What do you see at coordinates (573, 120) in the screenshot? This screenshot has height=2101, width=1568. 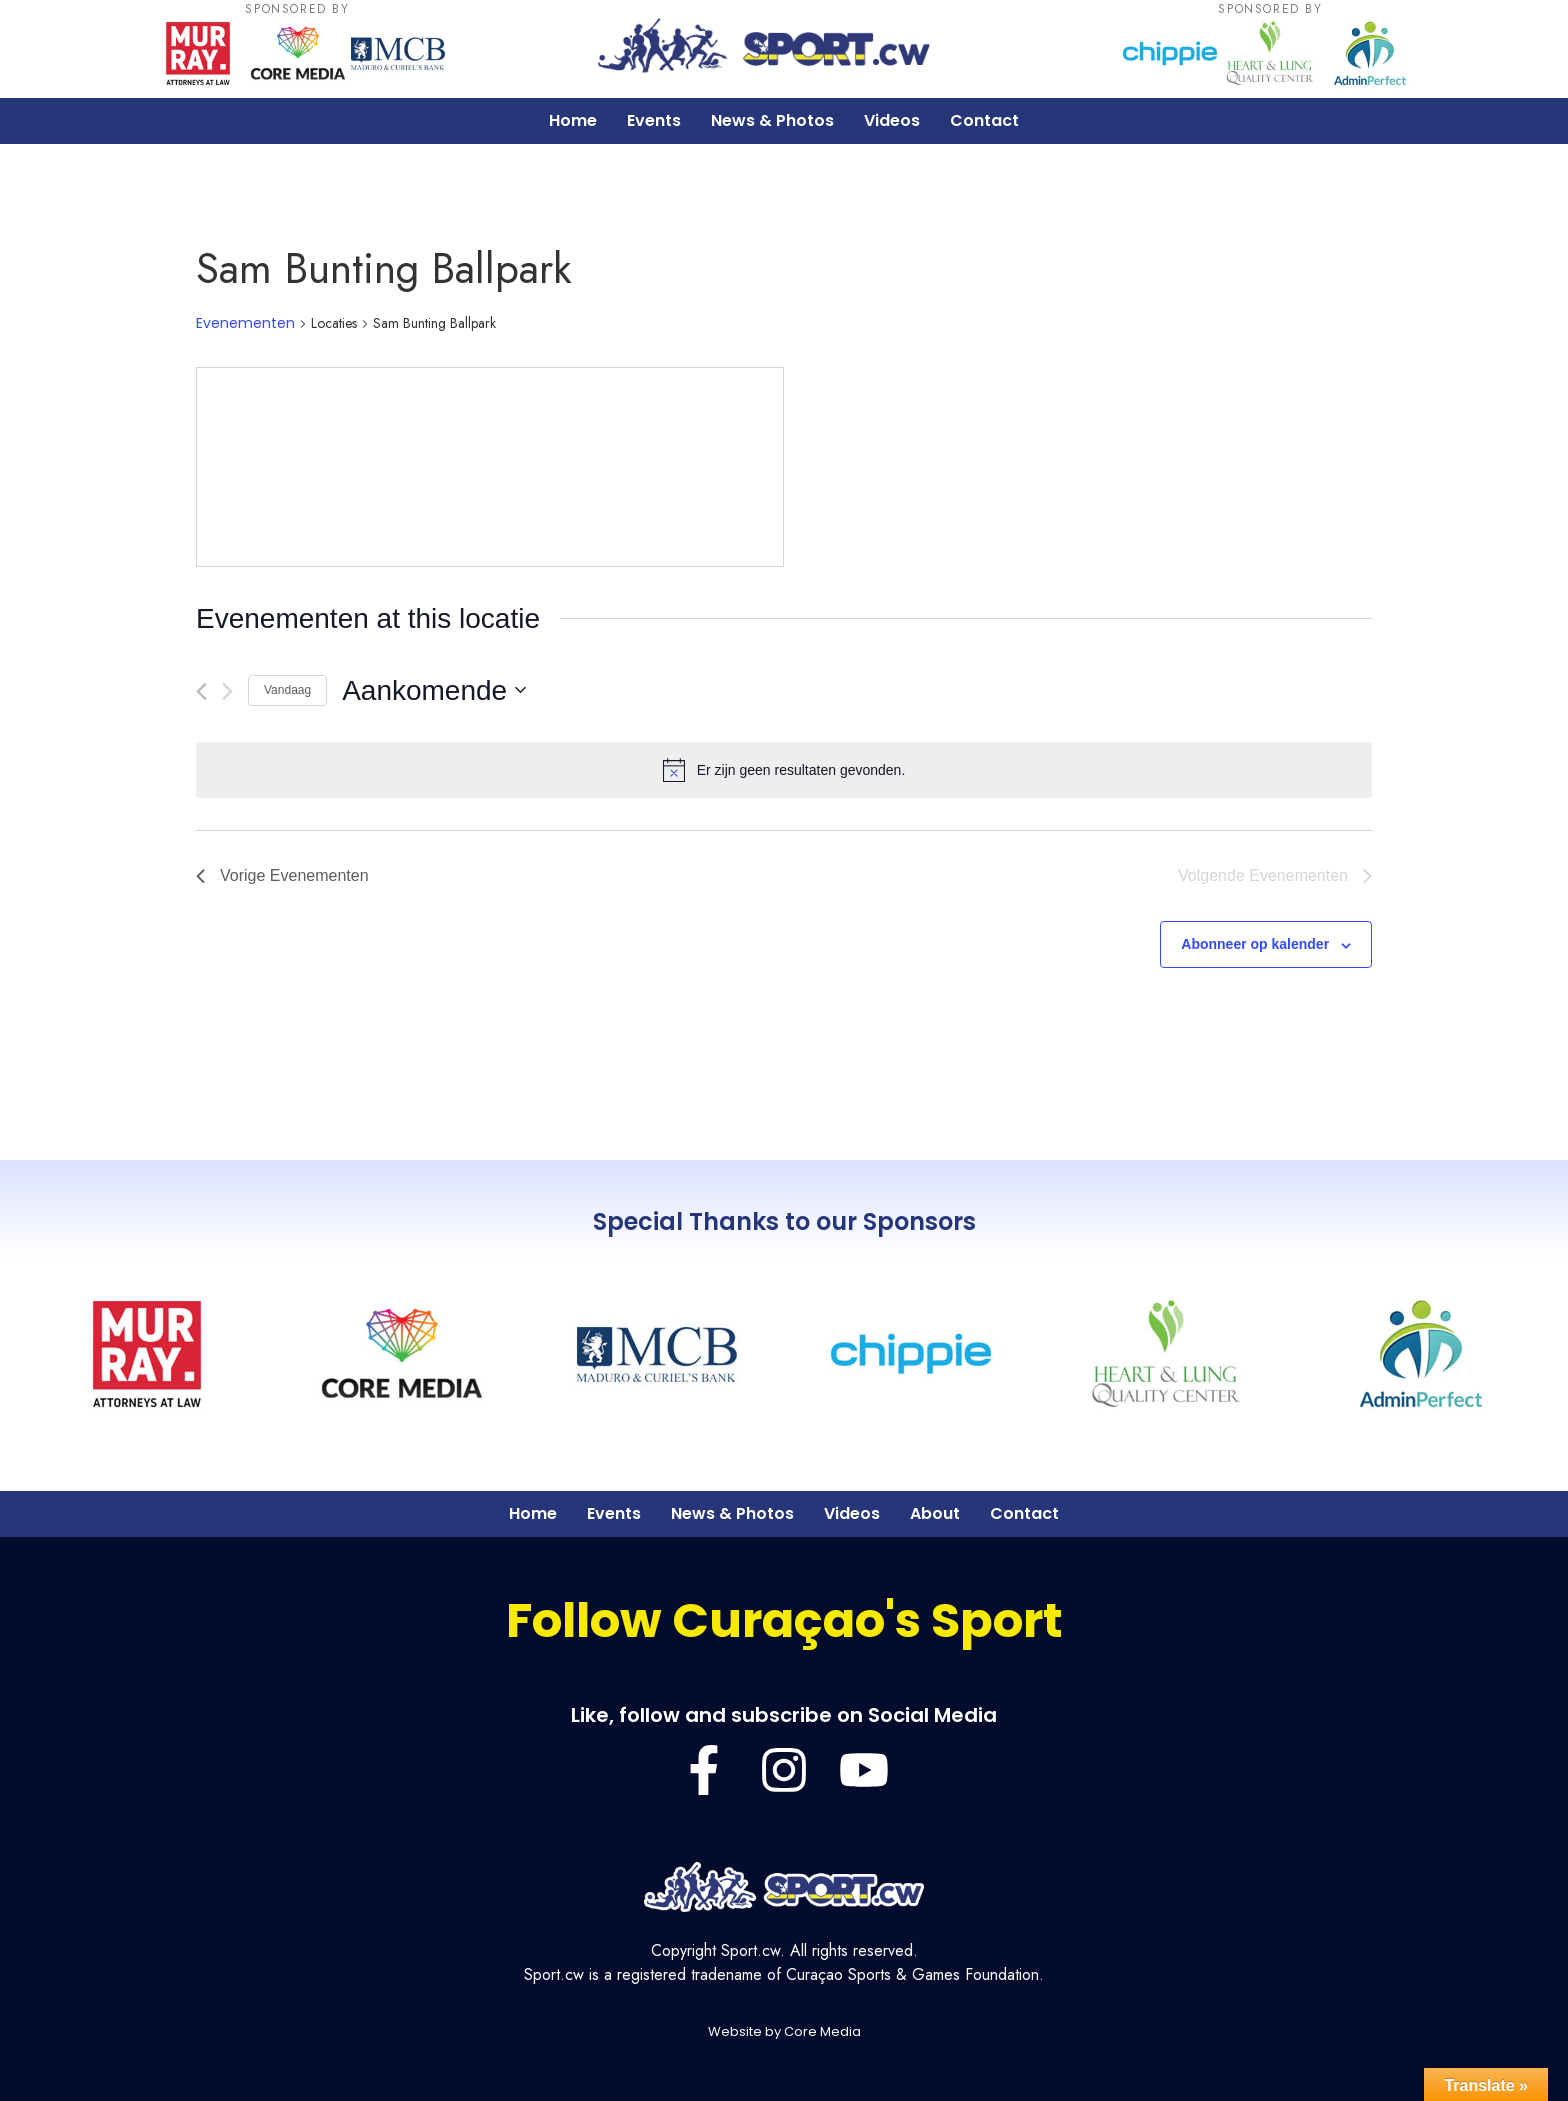 I see `Home` at bounding box center [573, 120].